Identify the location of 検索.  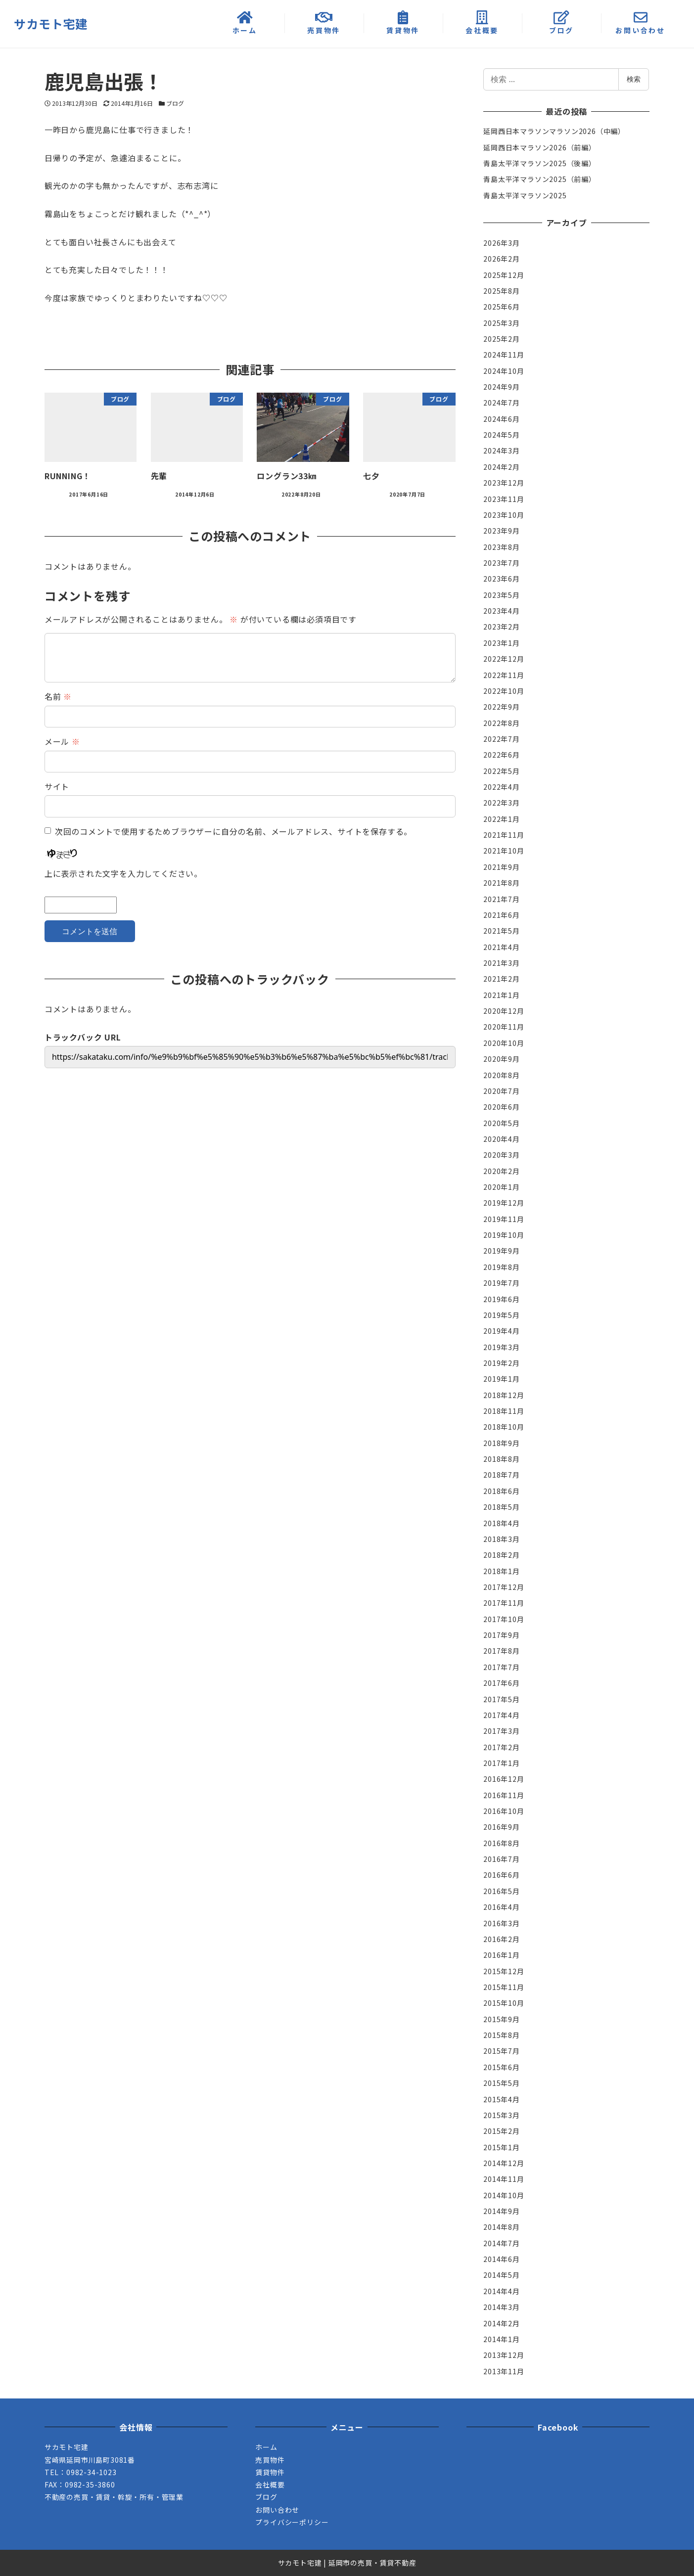
(634, 79).